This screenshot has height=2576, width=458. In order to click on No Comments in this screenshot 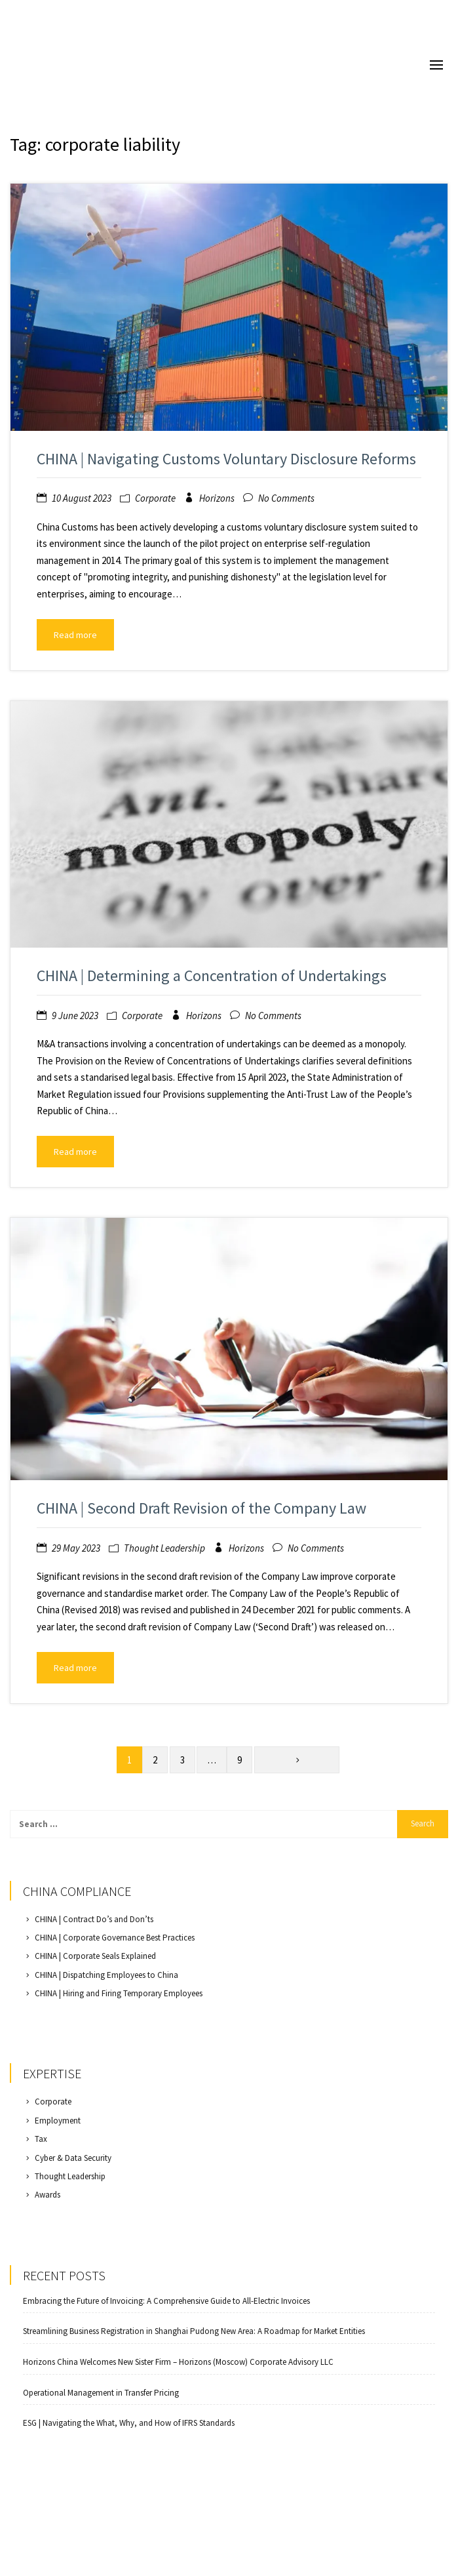, I will do `click(286, 498)`.